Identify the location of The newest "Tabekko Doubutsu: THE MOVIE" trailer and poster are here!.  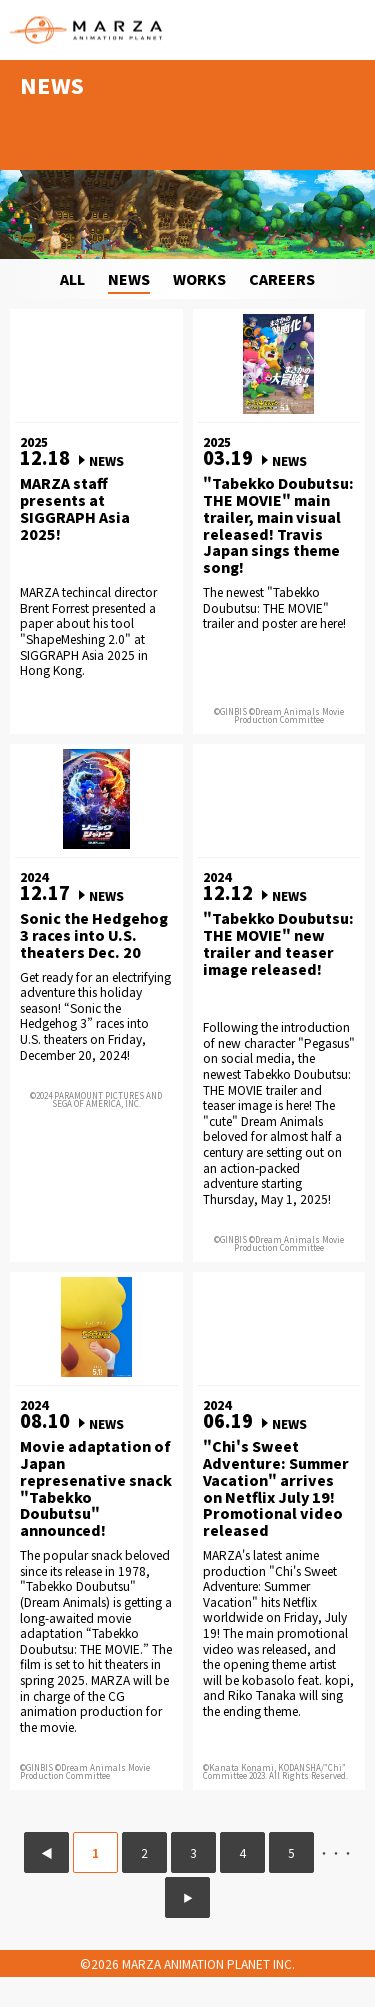
(274, 607).